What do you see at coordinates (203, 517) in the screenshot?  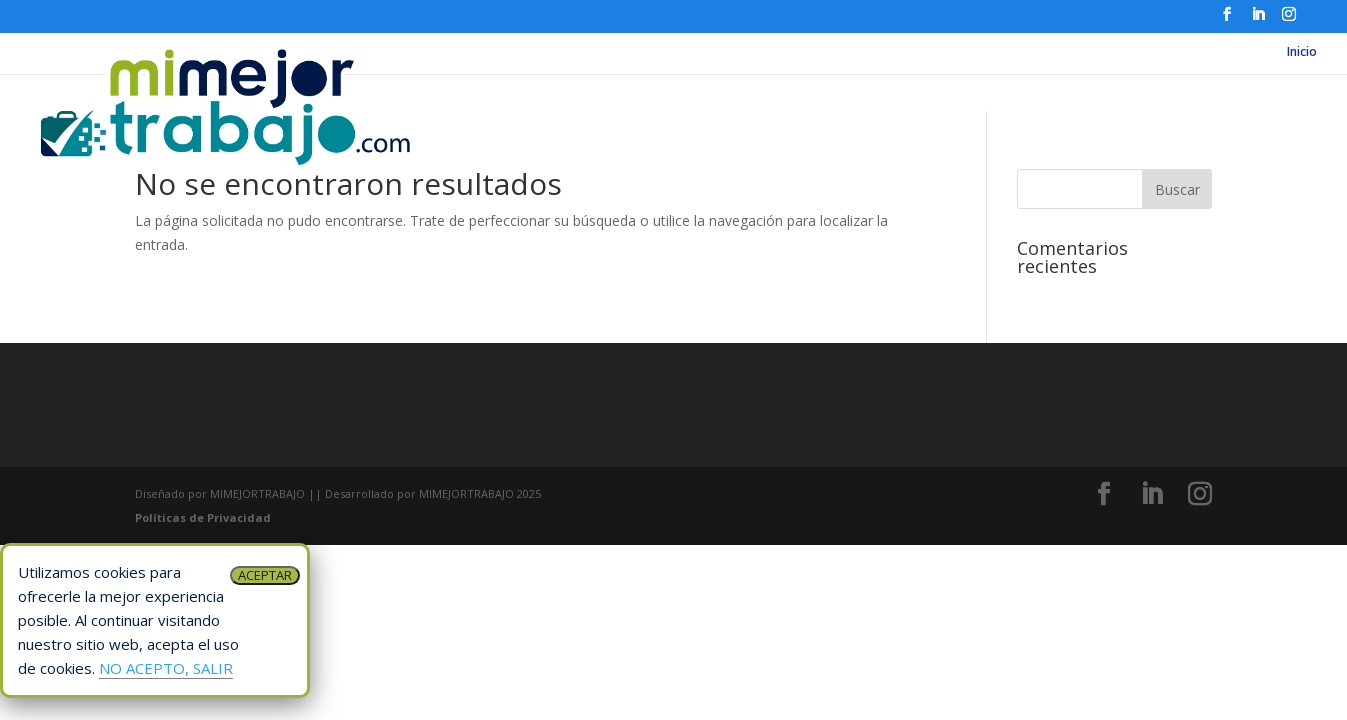 I see `Políticas de Privacidad` at bounding box center [203, 517].